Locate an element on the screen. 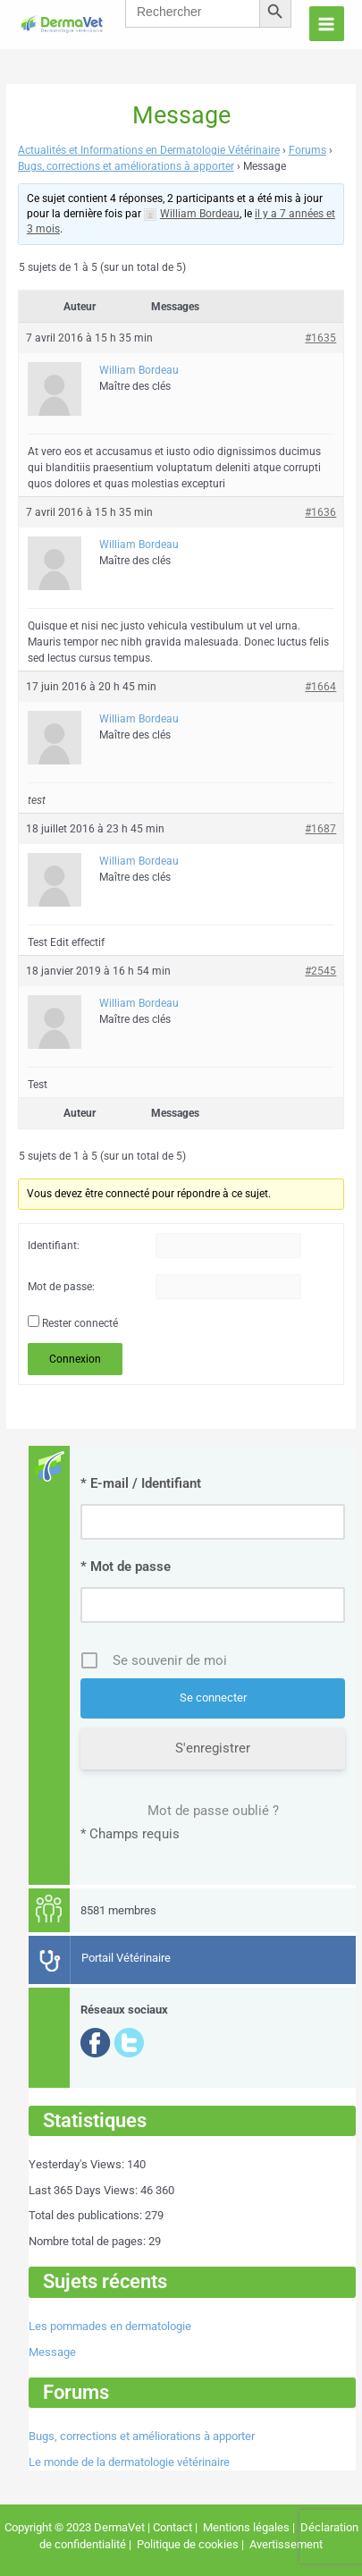 Image resolution: width=362 pixels, height=2576 pixels. Politique de cookies is located at coordinates (188, 2544).